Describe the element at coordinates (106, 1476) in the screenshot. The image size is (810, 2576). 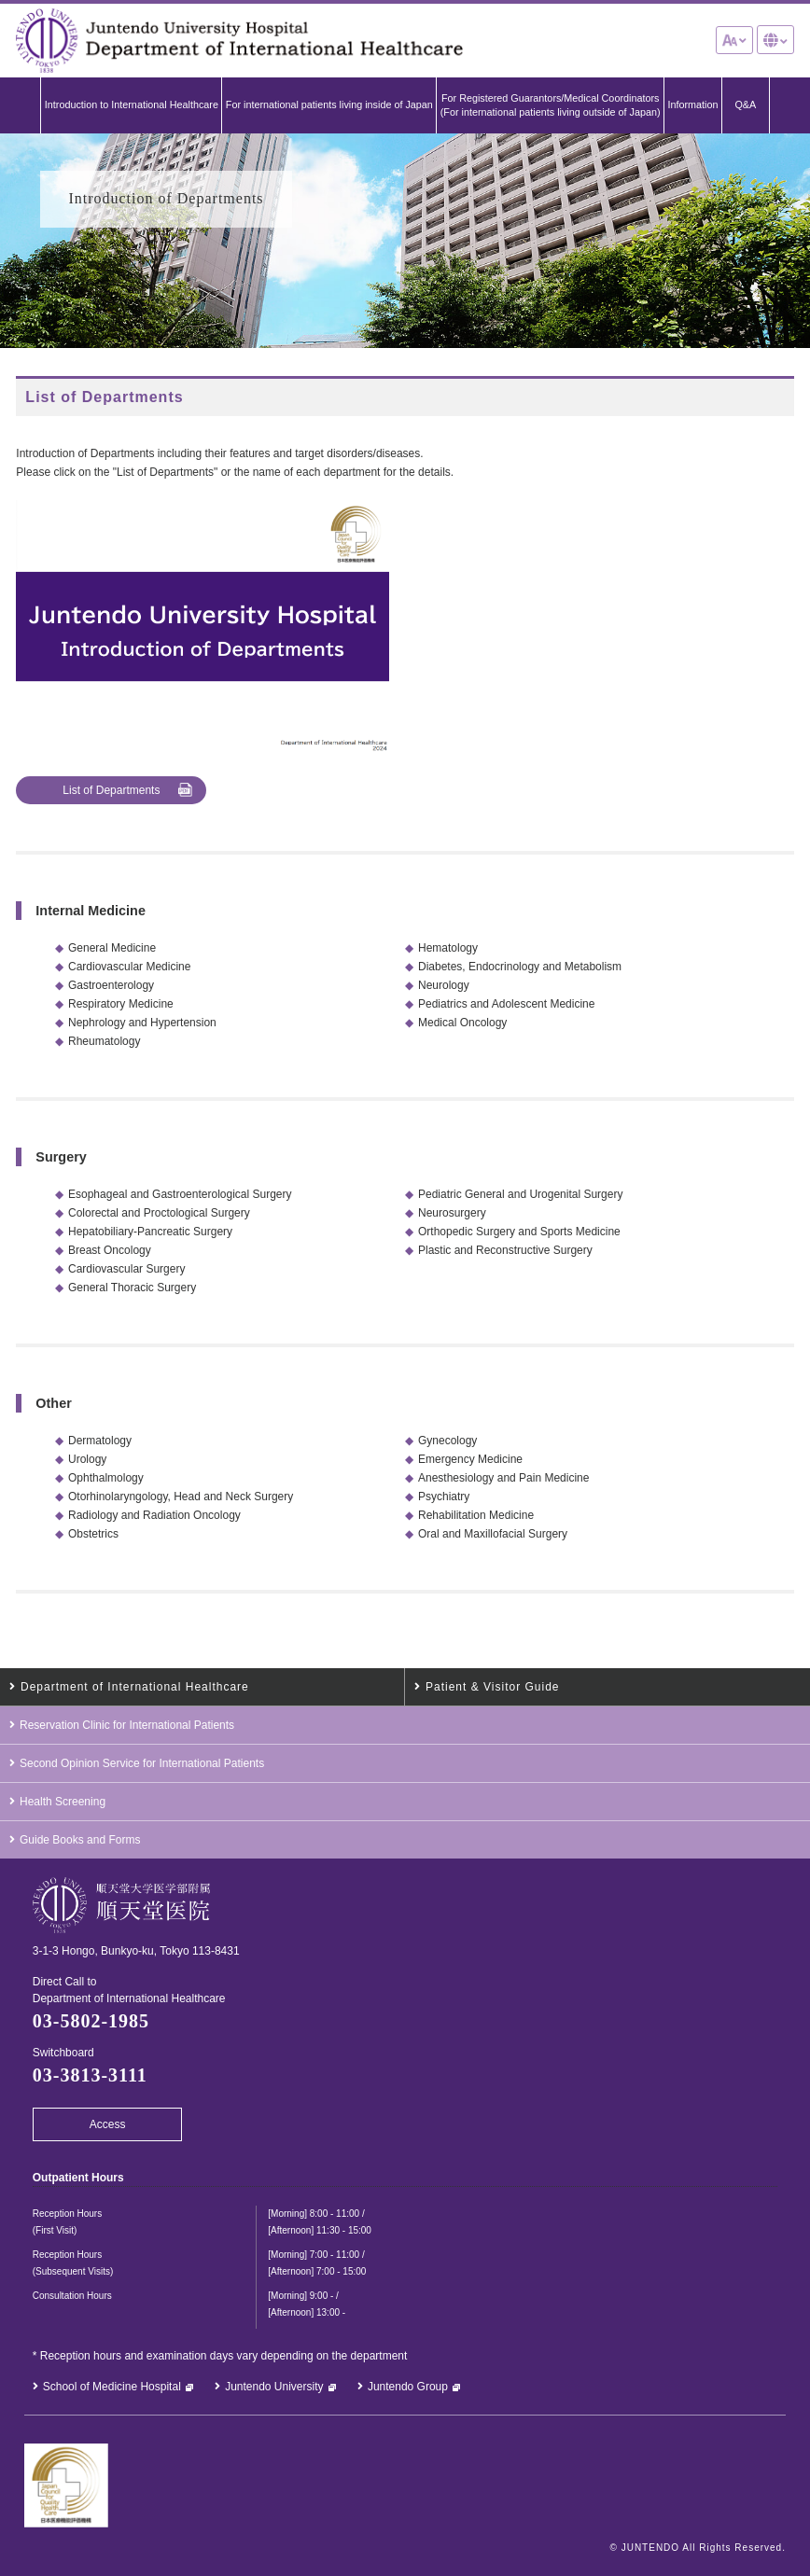
I see `Ophthalmology` at that location.